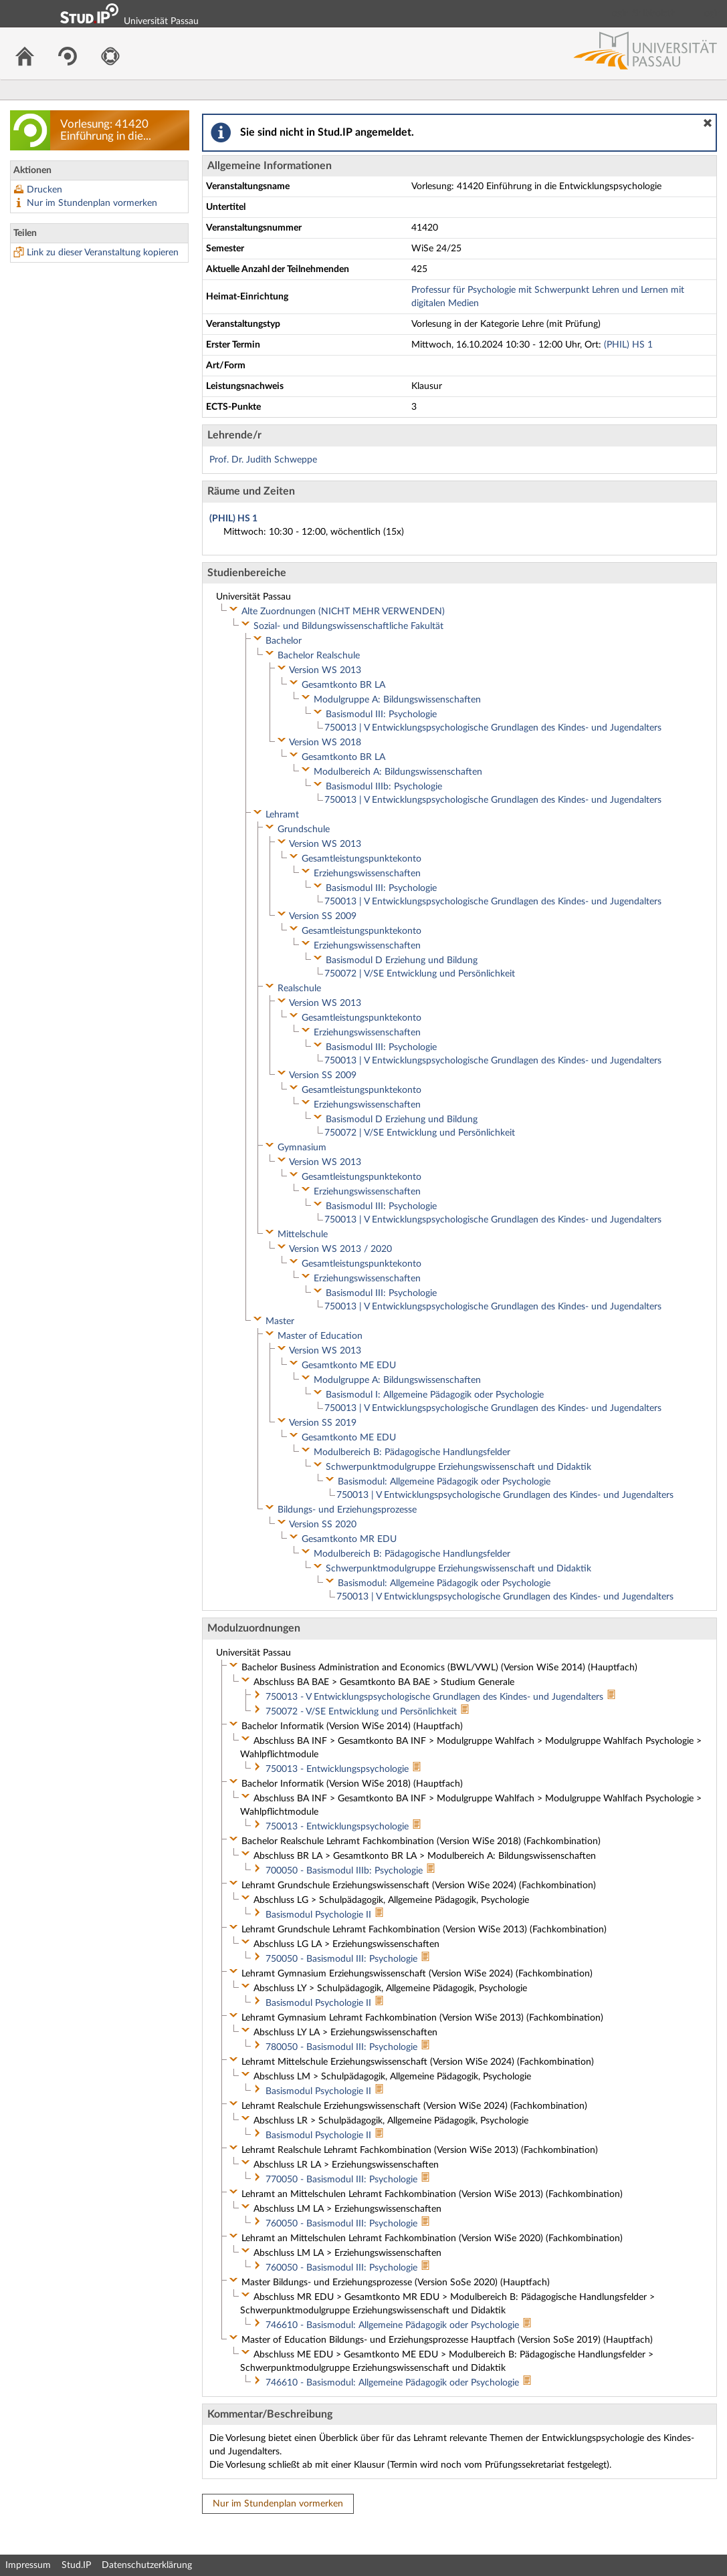 This screenshot has height=2576, width=727. Describe the element at coordinates (319, 655) in the screenshot. I see `Bachelor Realschule` at that location.